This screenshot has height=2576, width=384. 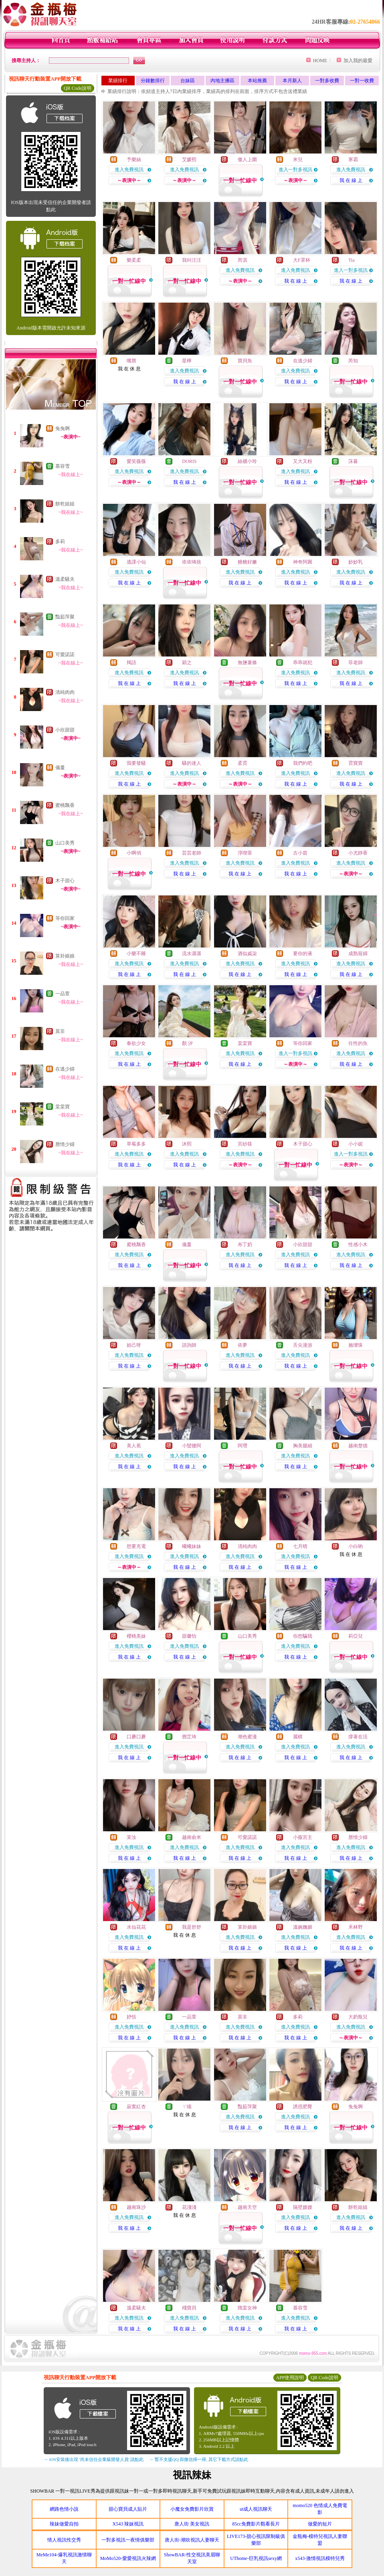 I want to click on 寂寞紅杏, so click(x=136, y=2106).